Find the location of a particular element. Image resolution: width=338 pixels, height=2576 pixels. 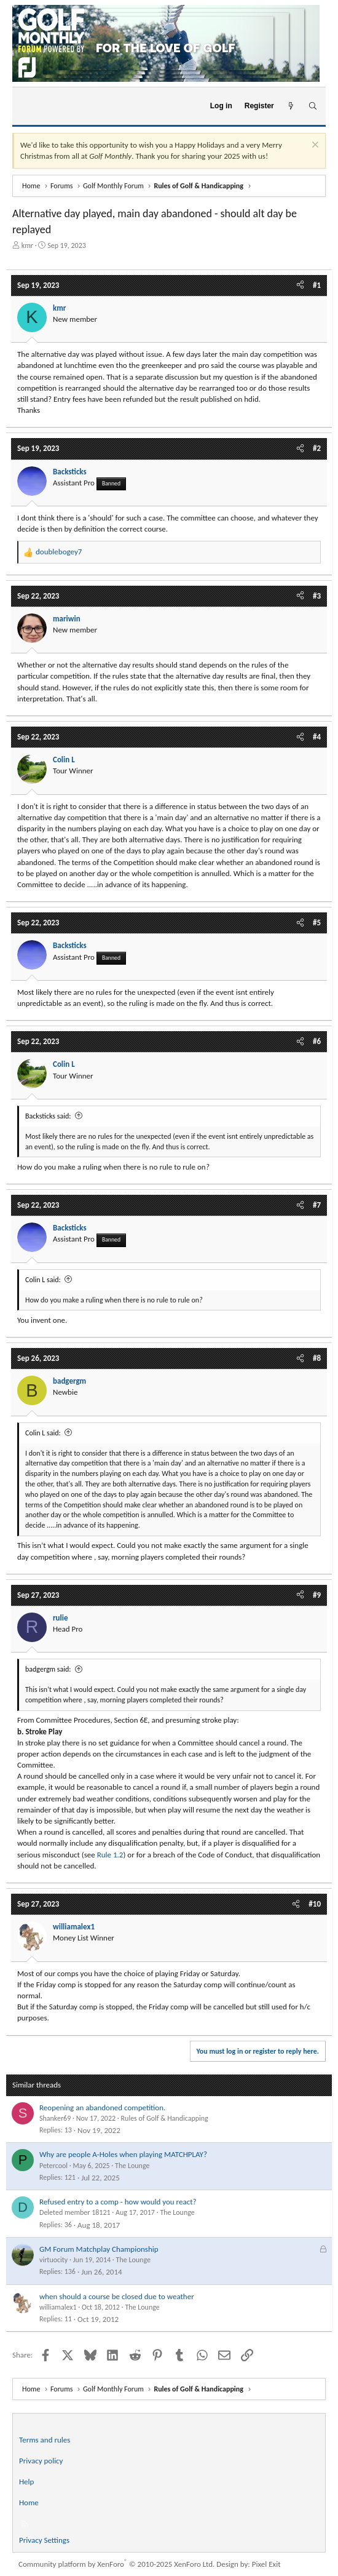

Terms and rules is located at coordinates (44, 2439).